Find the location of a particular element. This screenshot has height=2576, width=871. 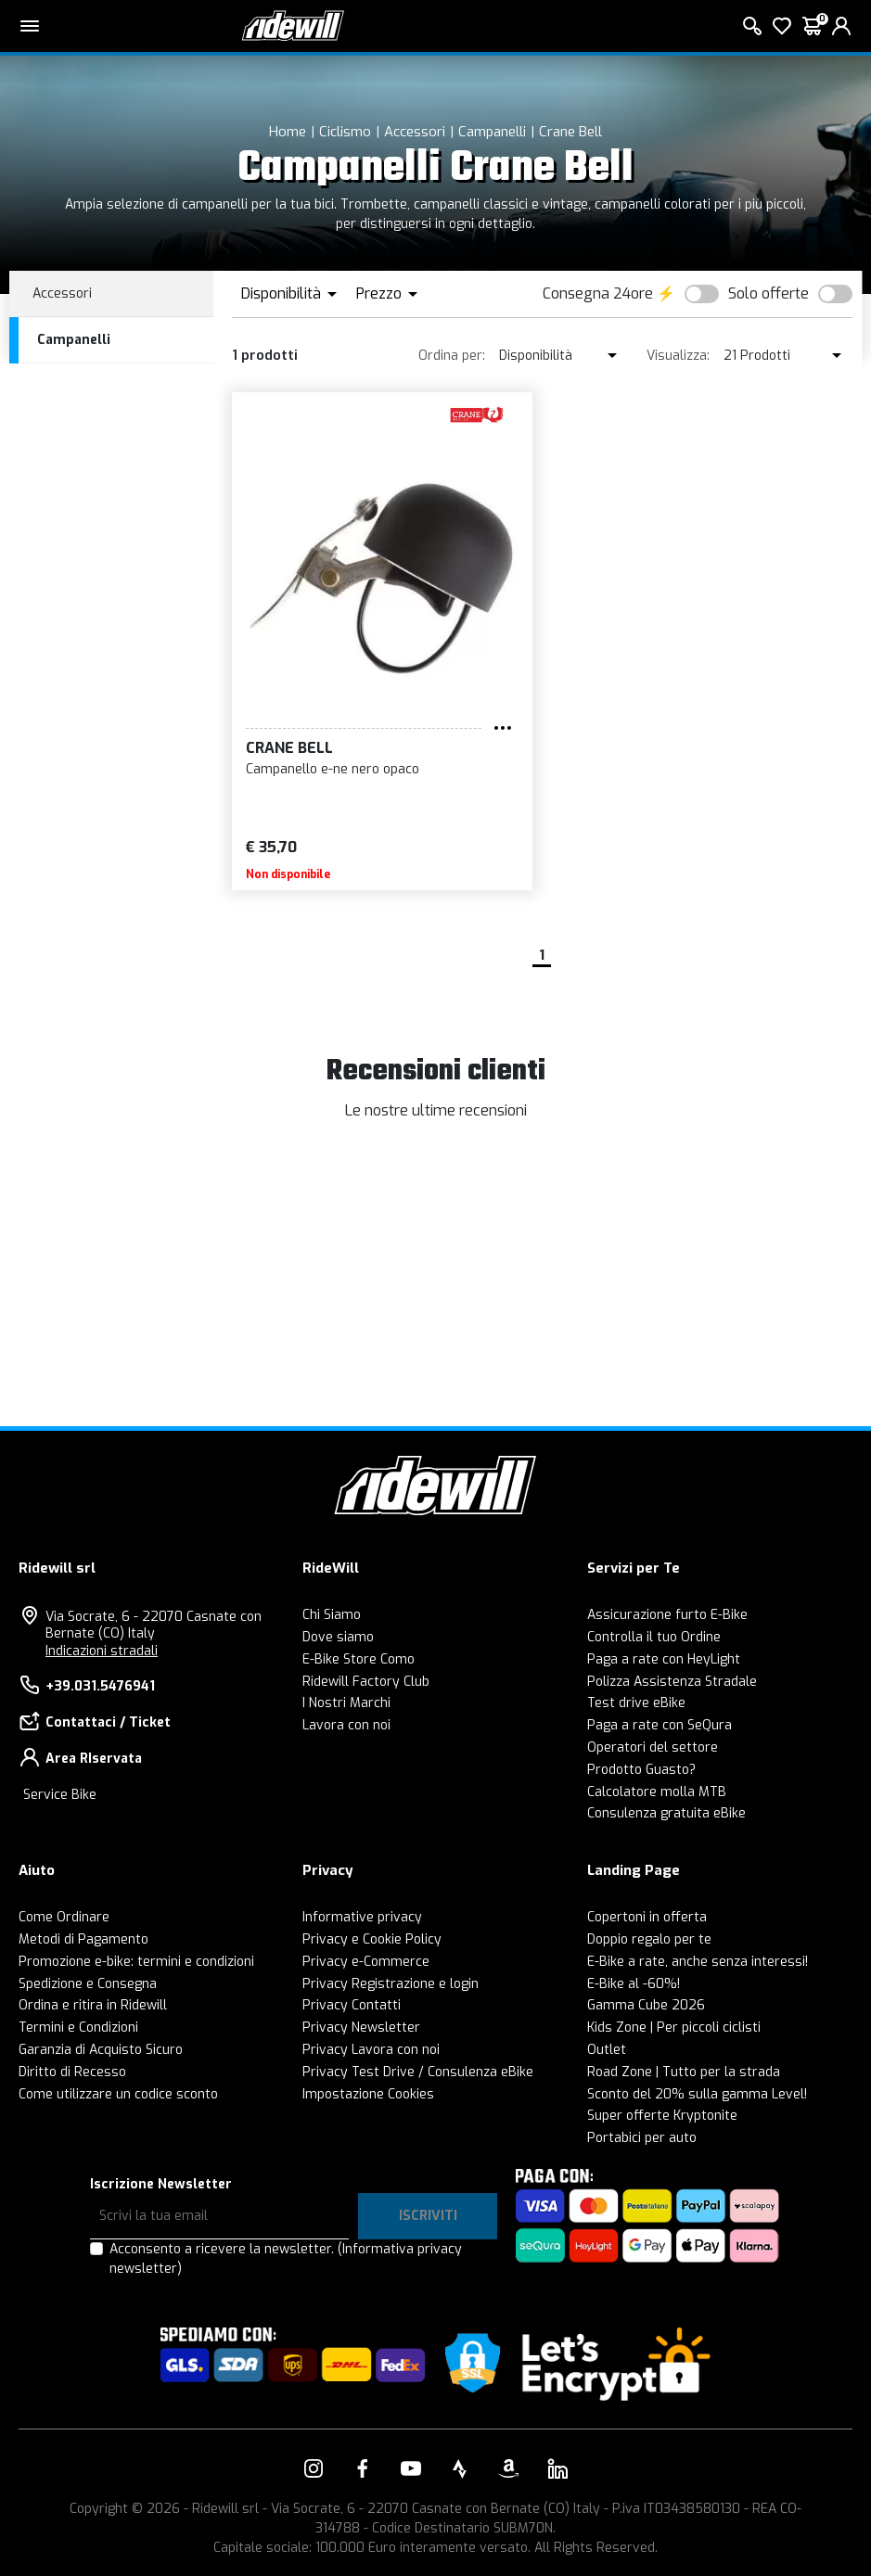

Ordina e ritira in Ridewill is located at coordinates (93, 2005).